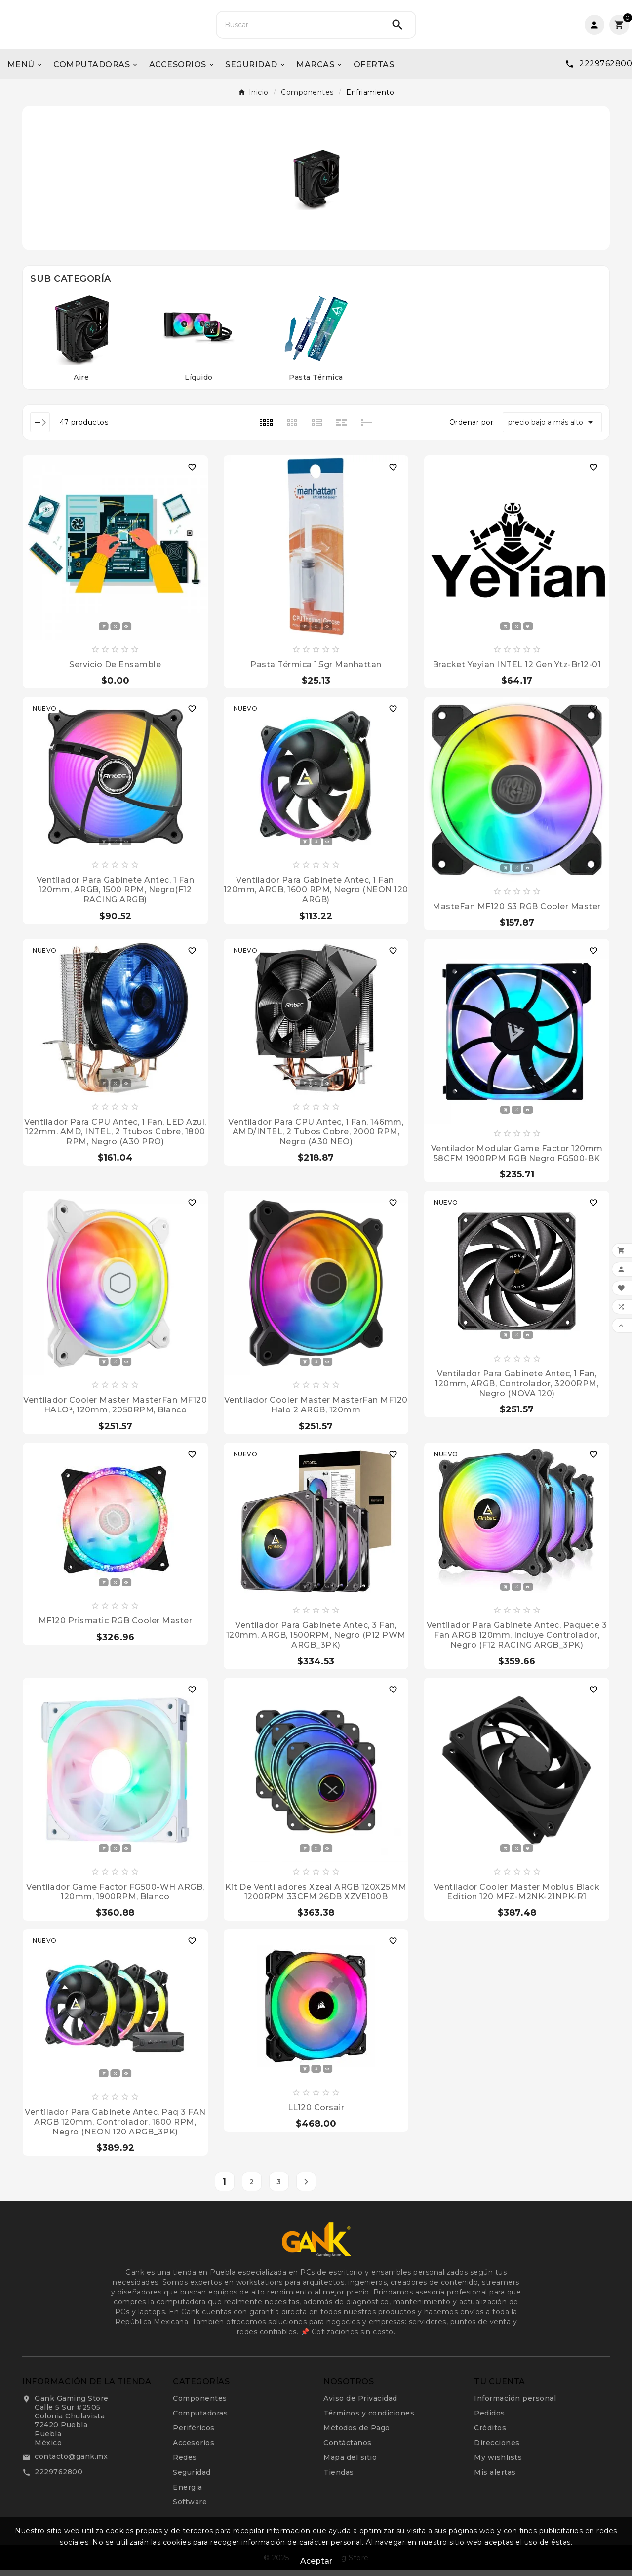 The height and width of the screenshot is (2576, 632). Describe the element at coordinates (515, 2404) in the screenshot. I see `Información personal` at that location.